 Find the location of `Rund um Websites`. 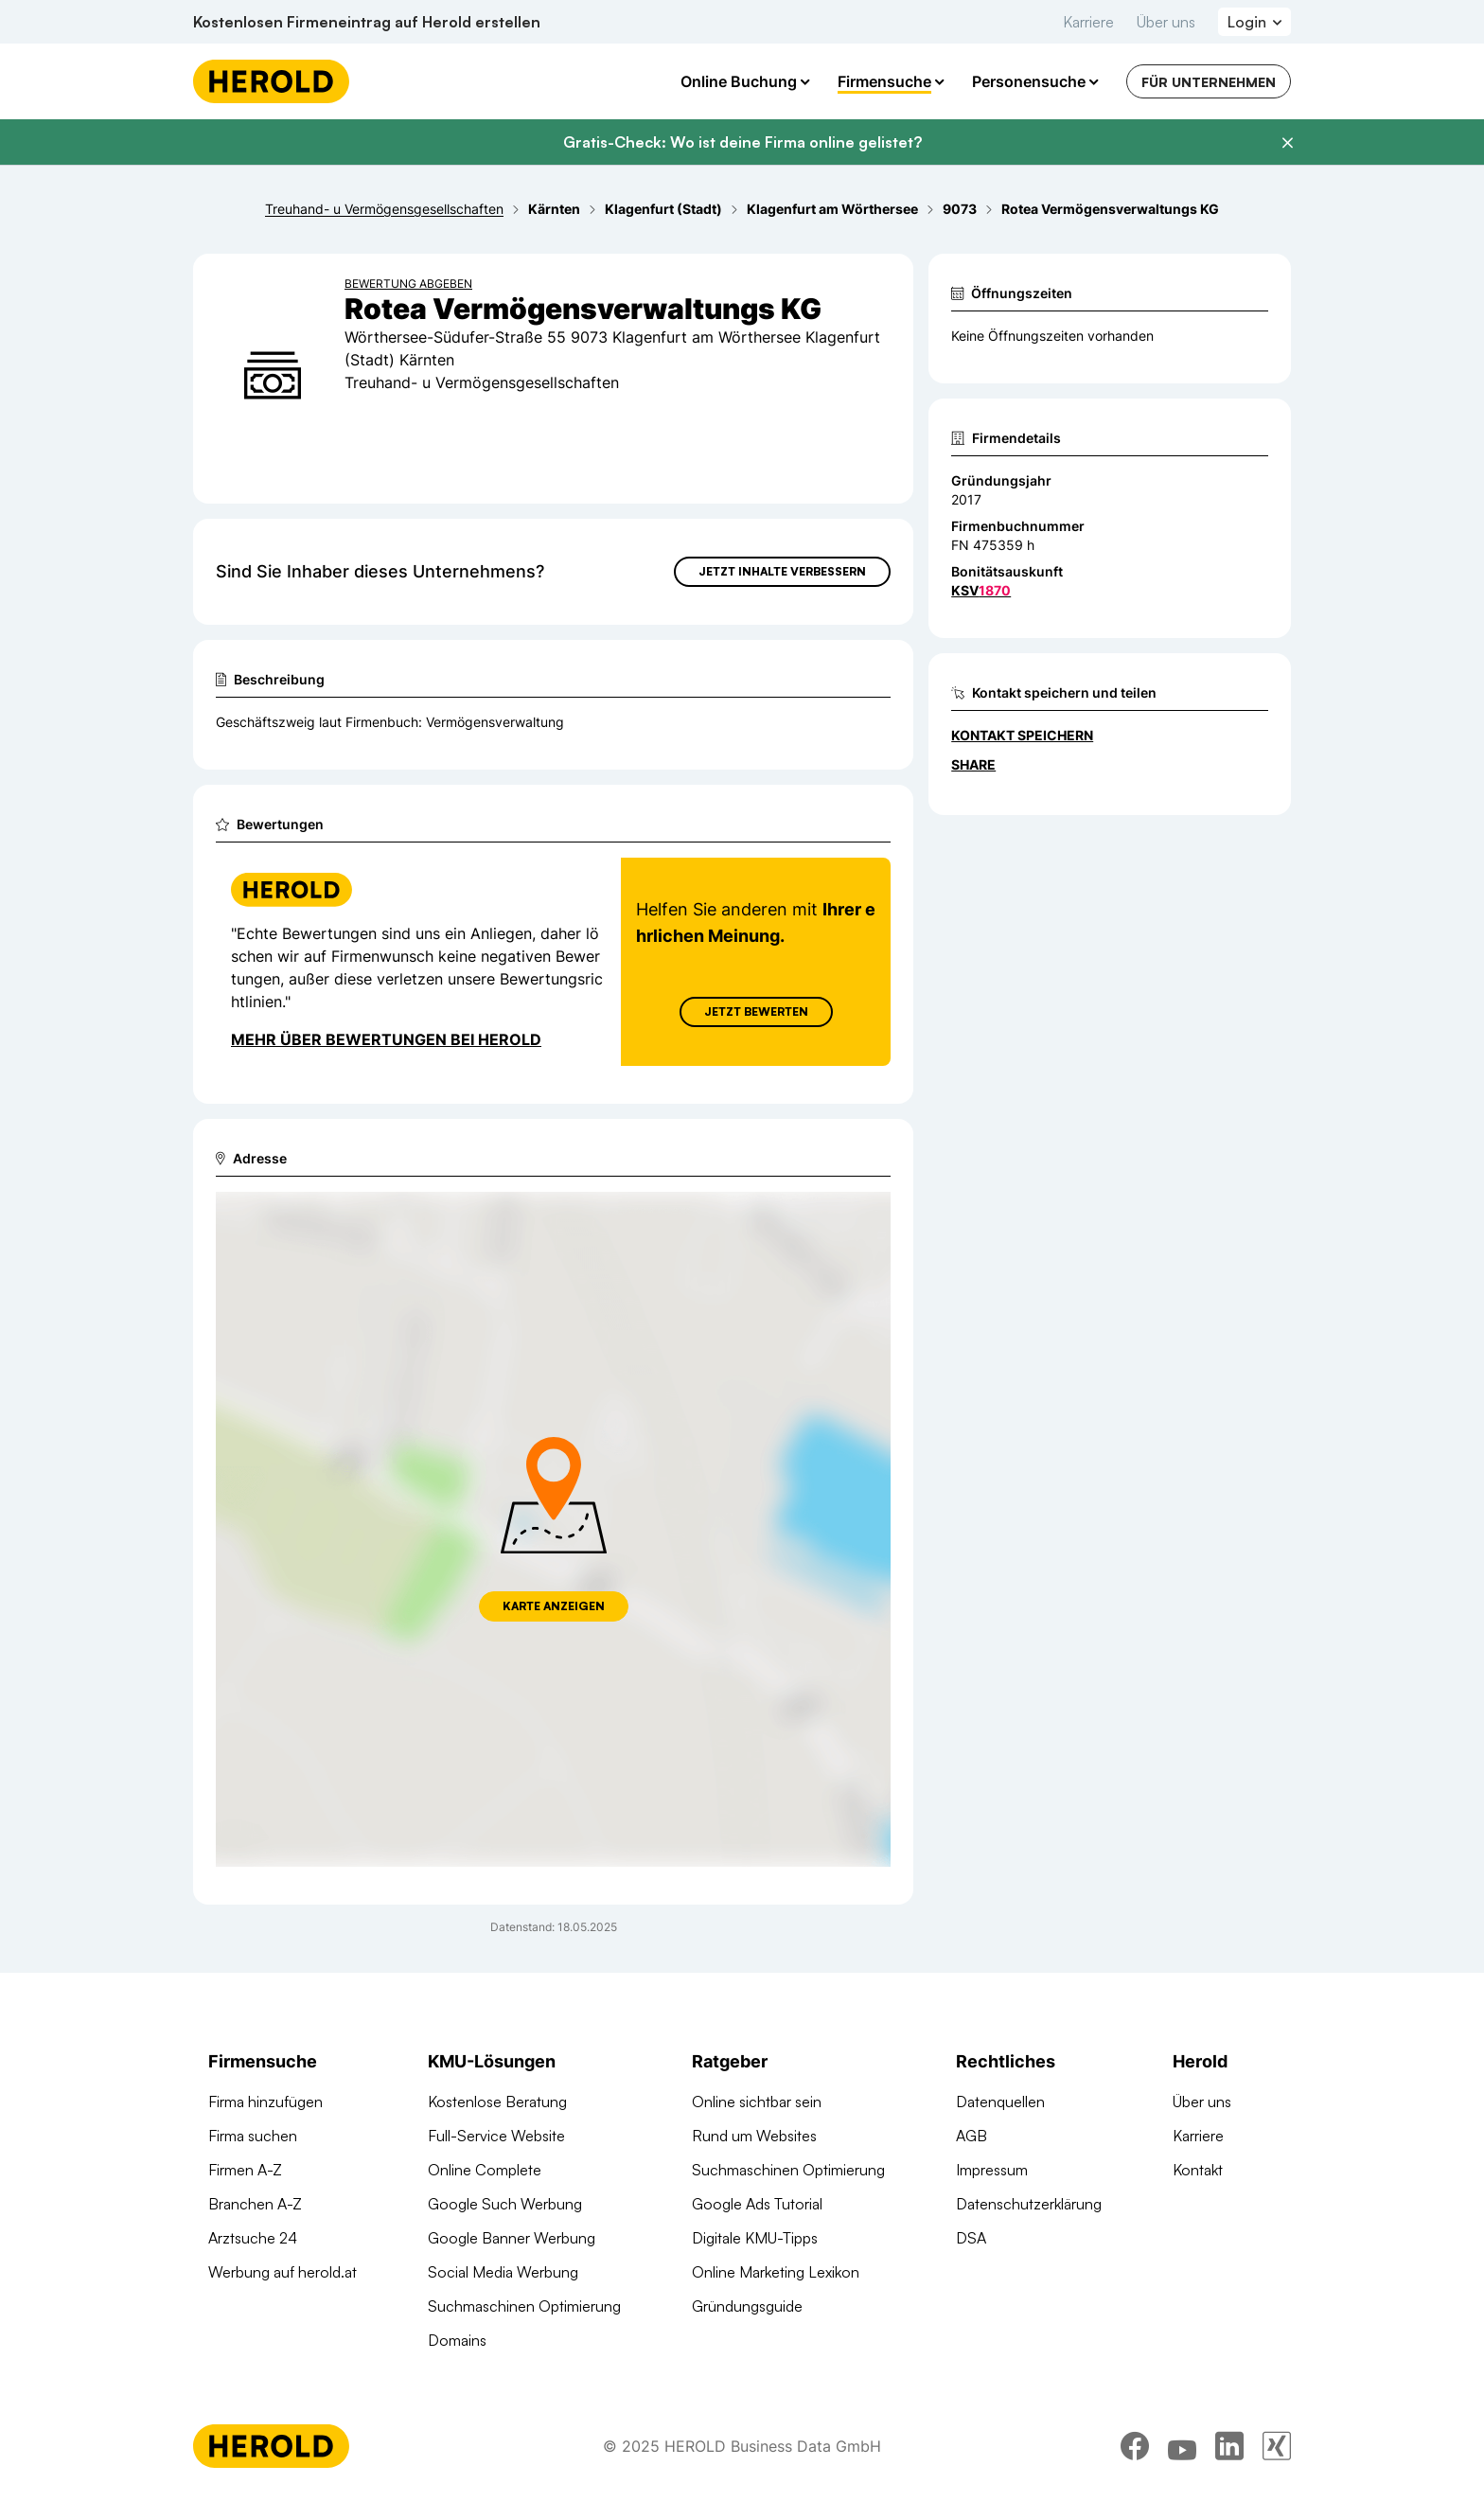

Rund um Websites is located at coordinates (754, 2135).